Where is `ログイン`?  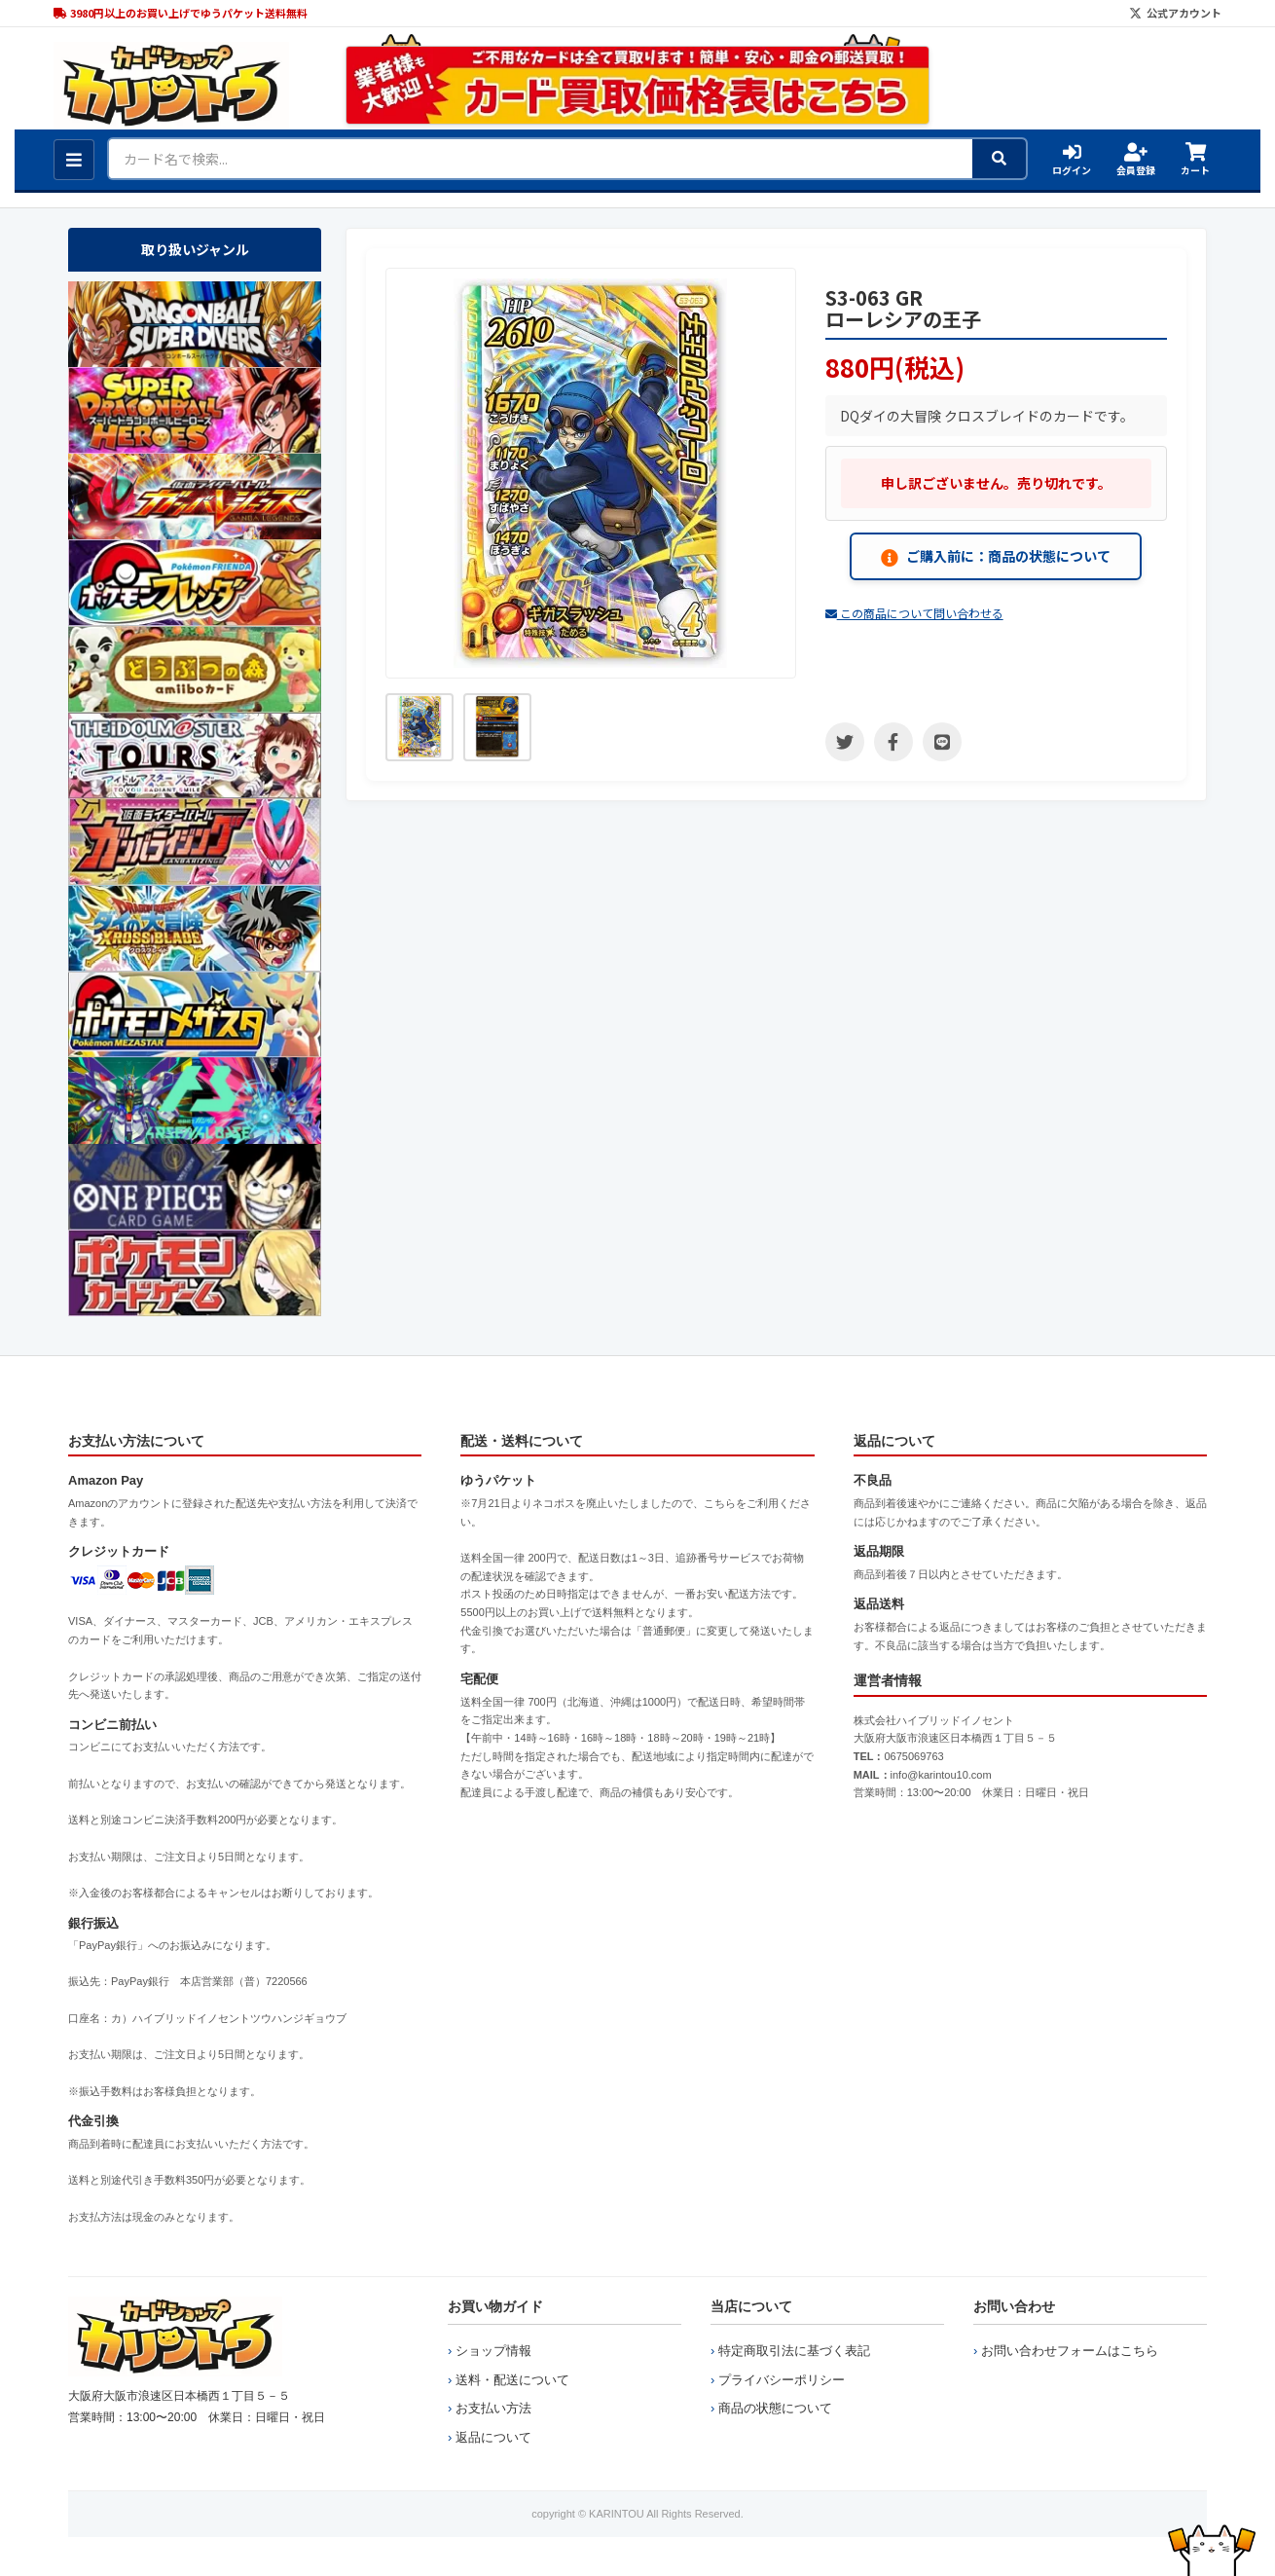
ログイン is located at coordinates (1071, 159).